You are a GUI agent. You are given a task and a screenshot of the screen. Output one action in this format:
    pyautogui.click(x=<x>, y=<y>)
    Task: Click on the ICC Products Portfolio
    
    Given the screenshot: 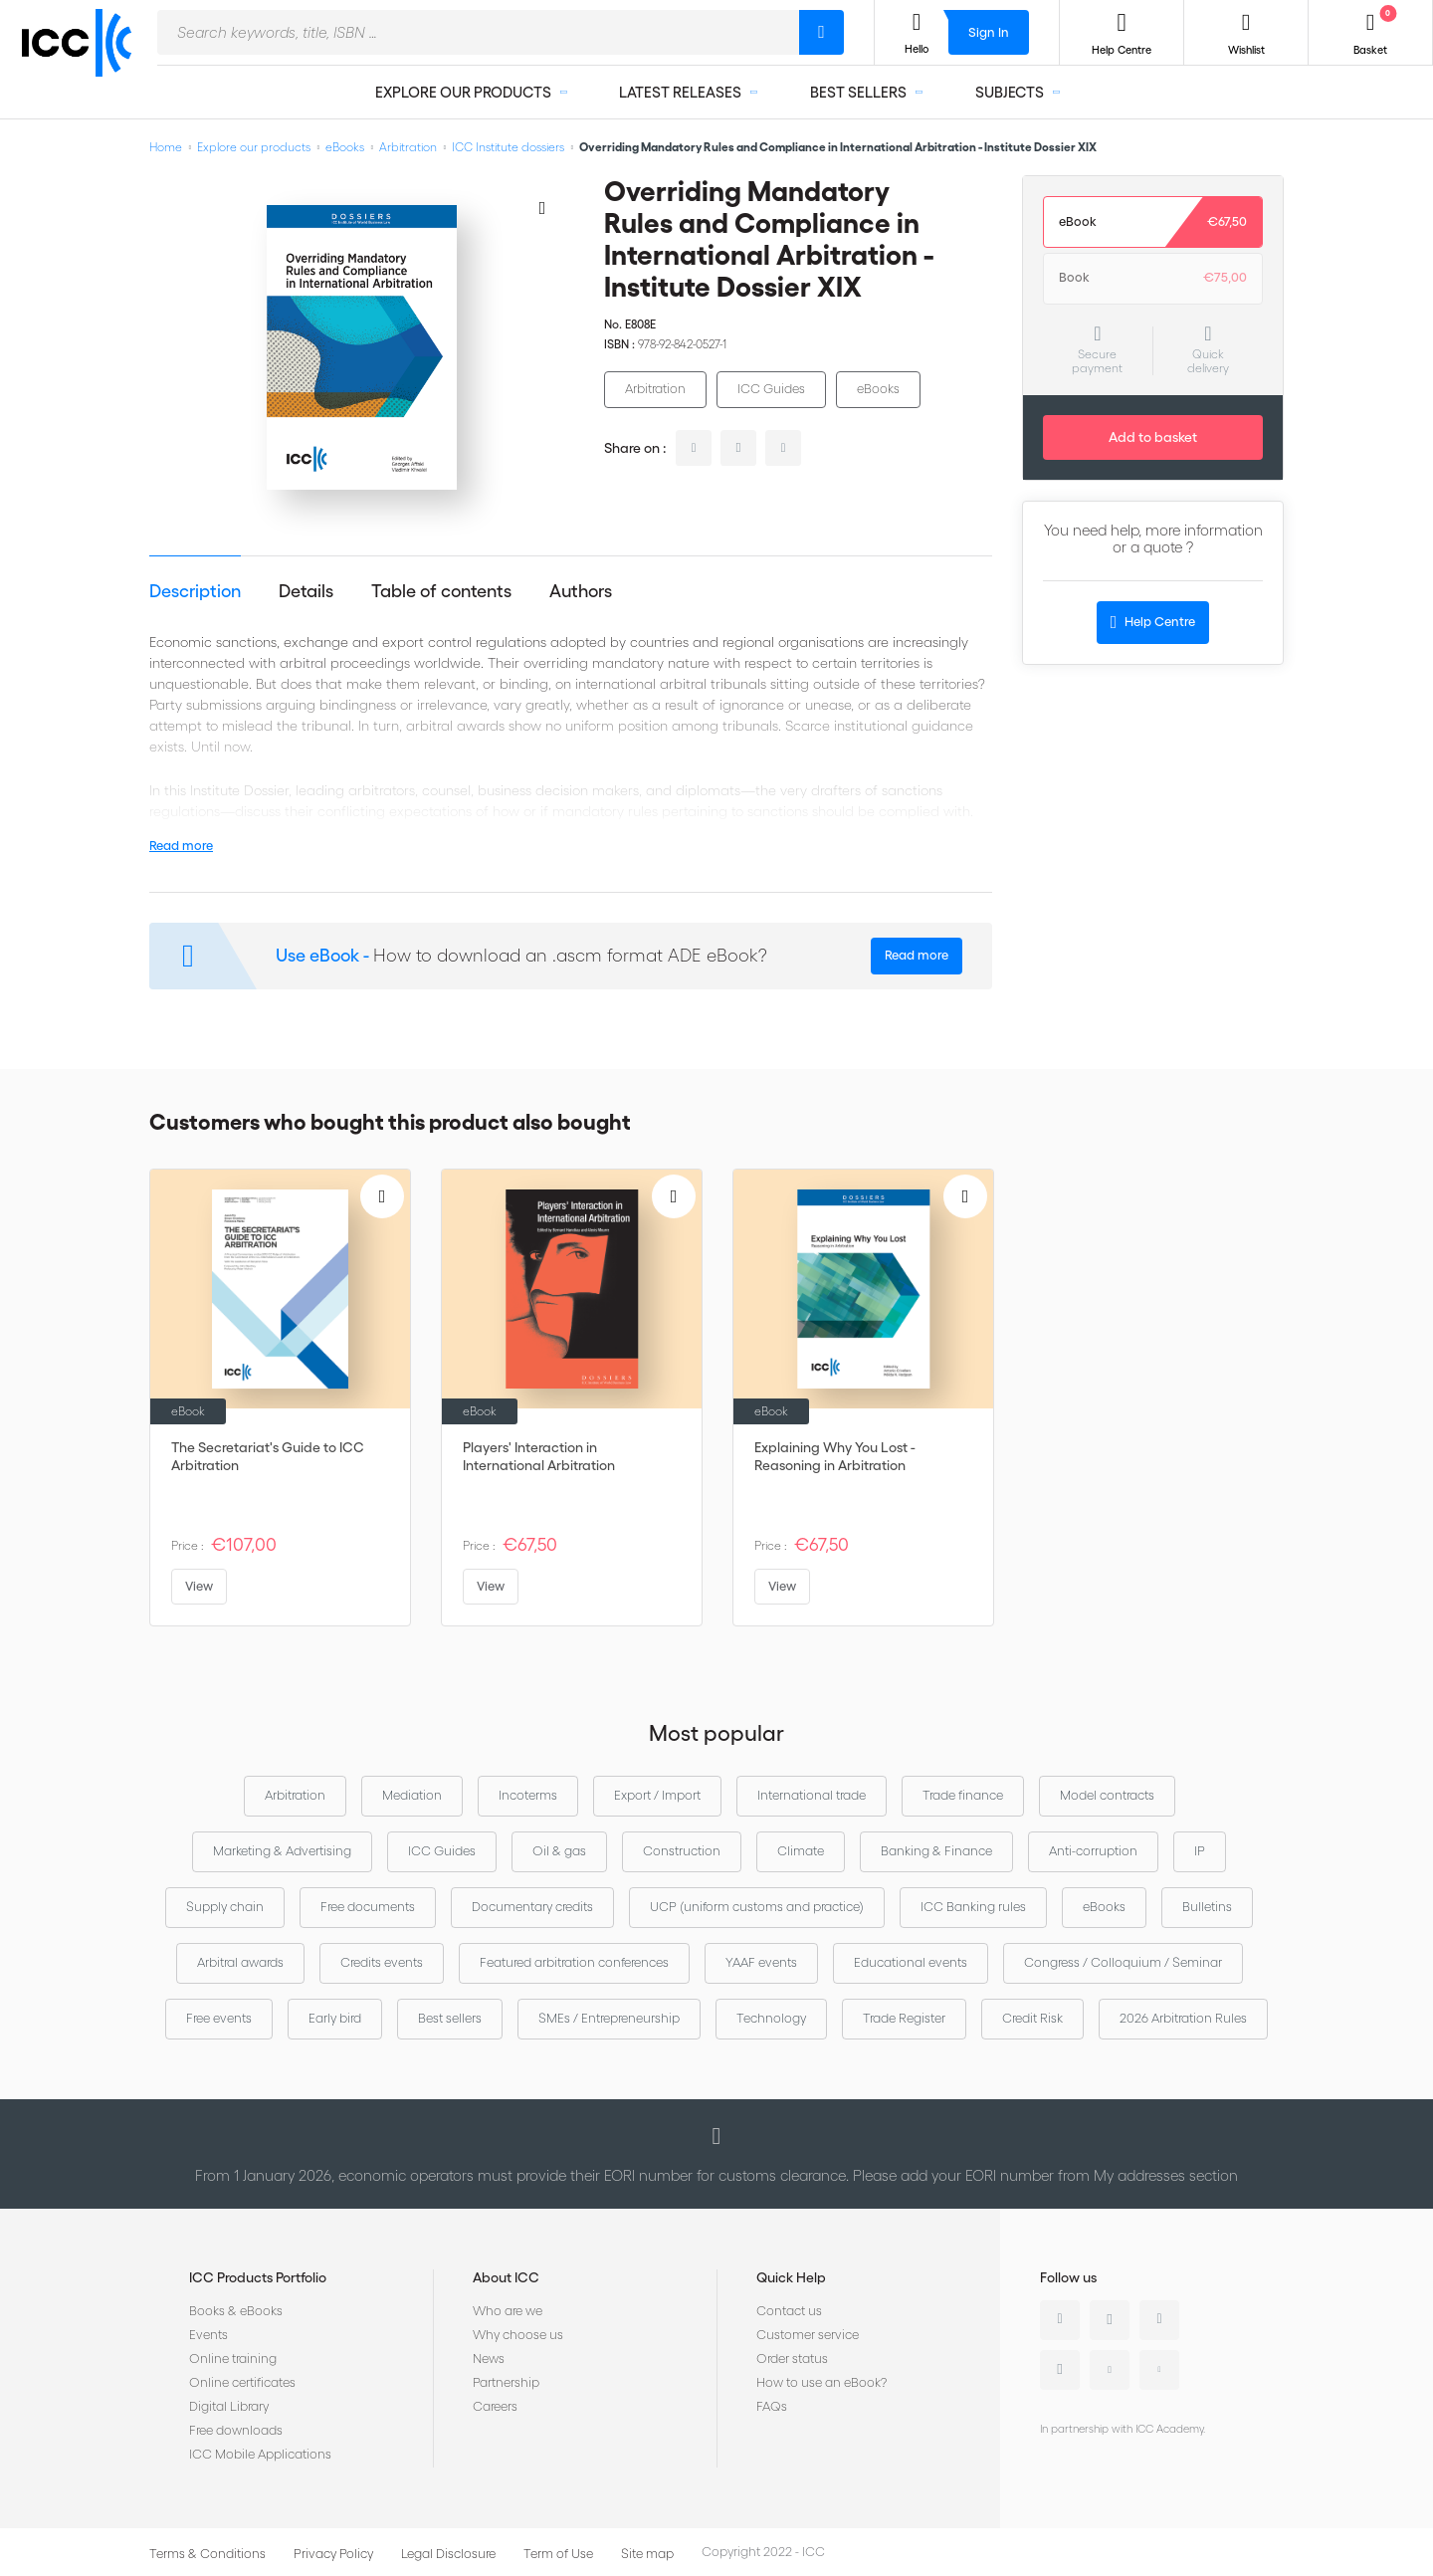 What is the action you would take?
    pyautogui.click(x=257, y=2277)
    